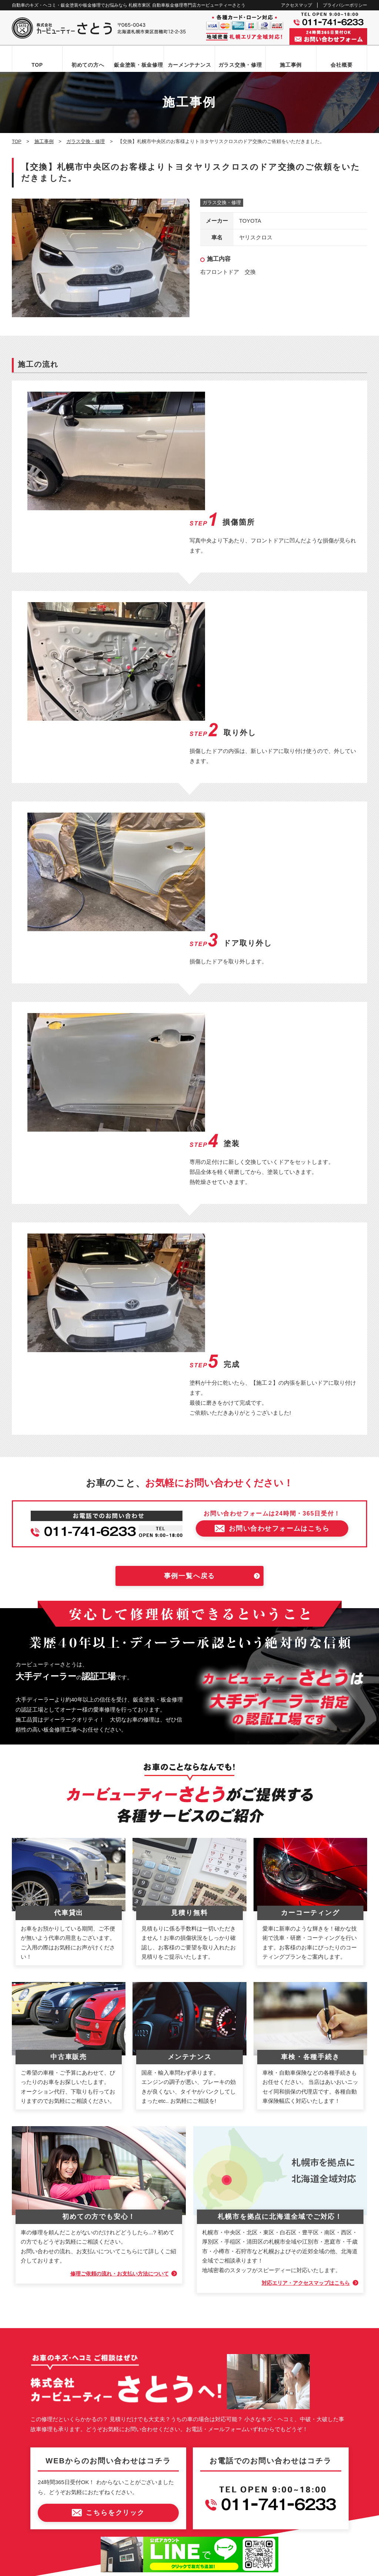 This screenshot has width=379, height=2576. Describe the element at coordinates (250, 221) in the screenshot. I see `TOYOTA` at that location.